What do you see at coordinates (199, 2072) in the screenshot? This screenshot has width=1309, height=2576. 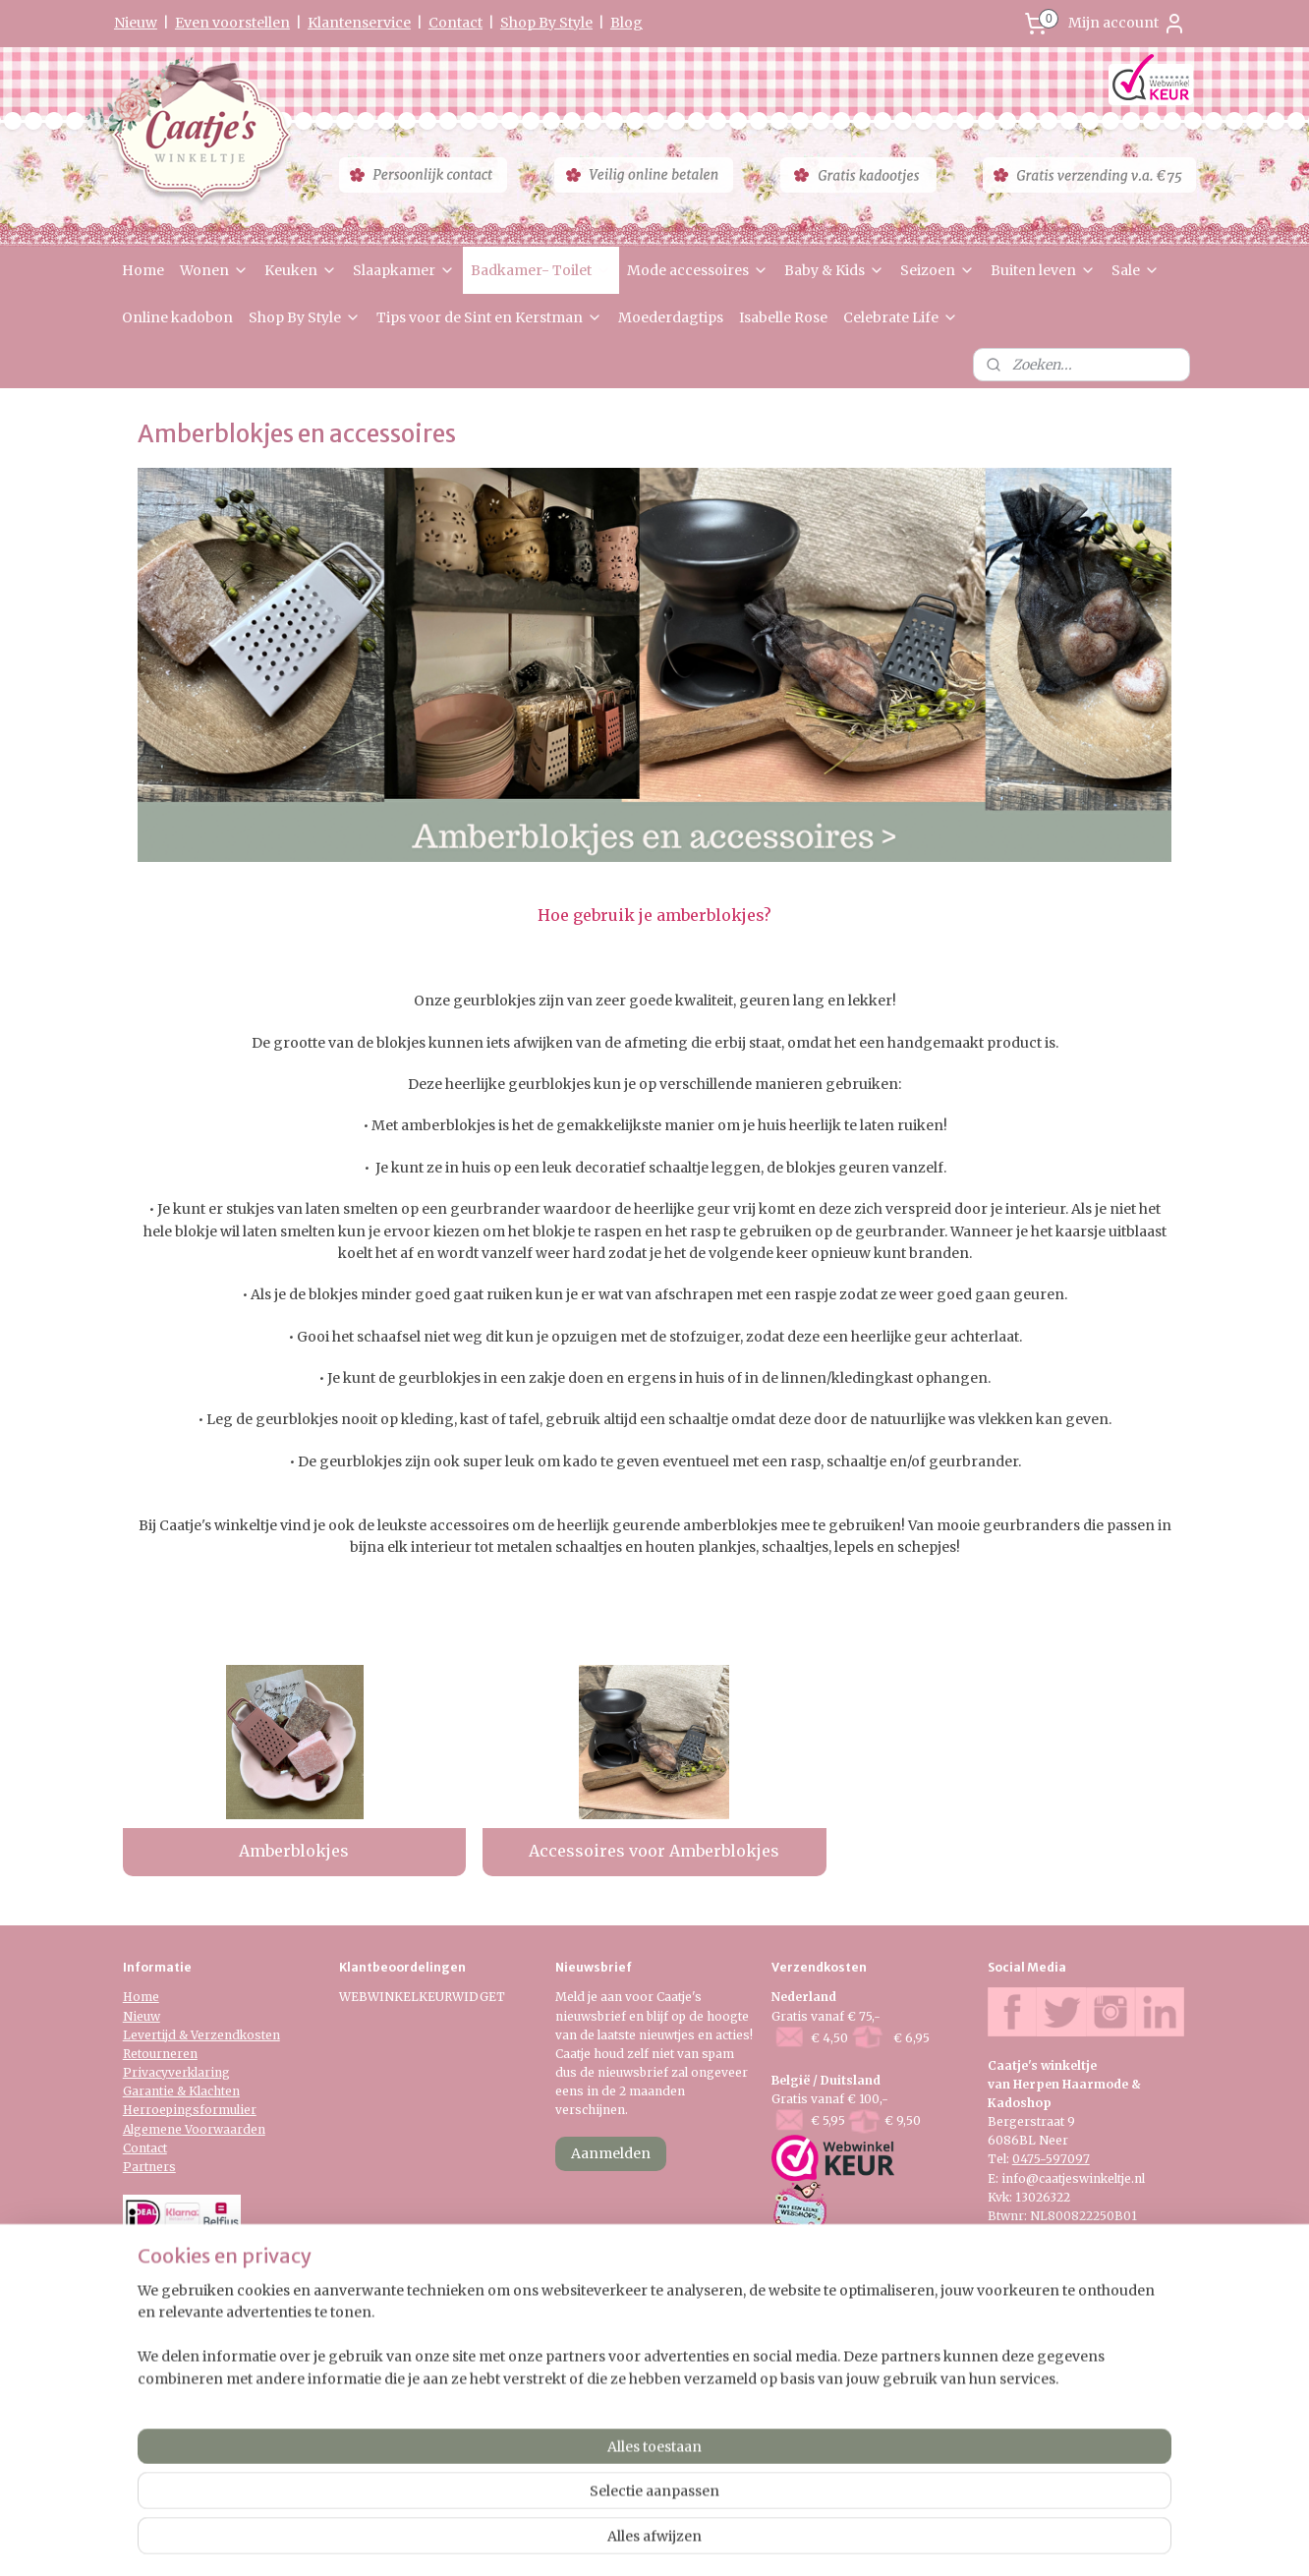 I see `verklaring` at bounding box center [199, 2072].